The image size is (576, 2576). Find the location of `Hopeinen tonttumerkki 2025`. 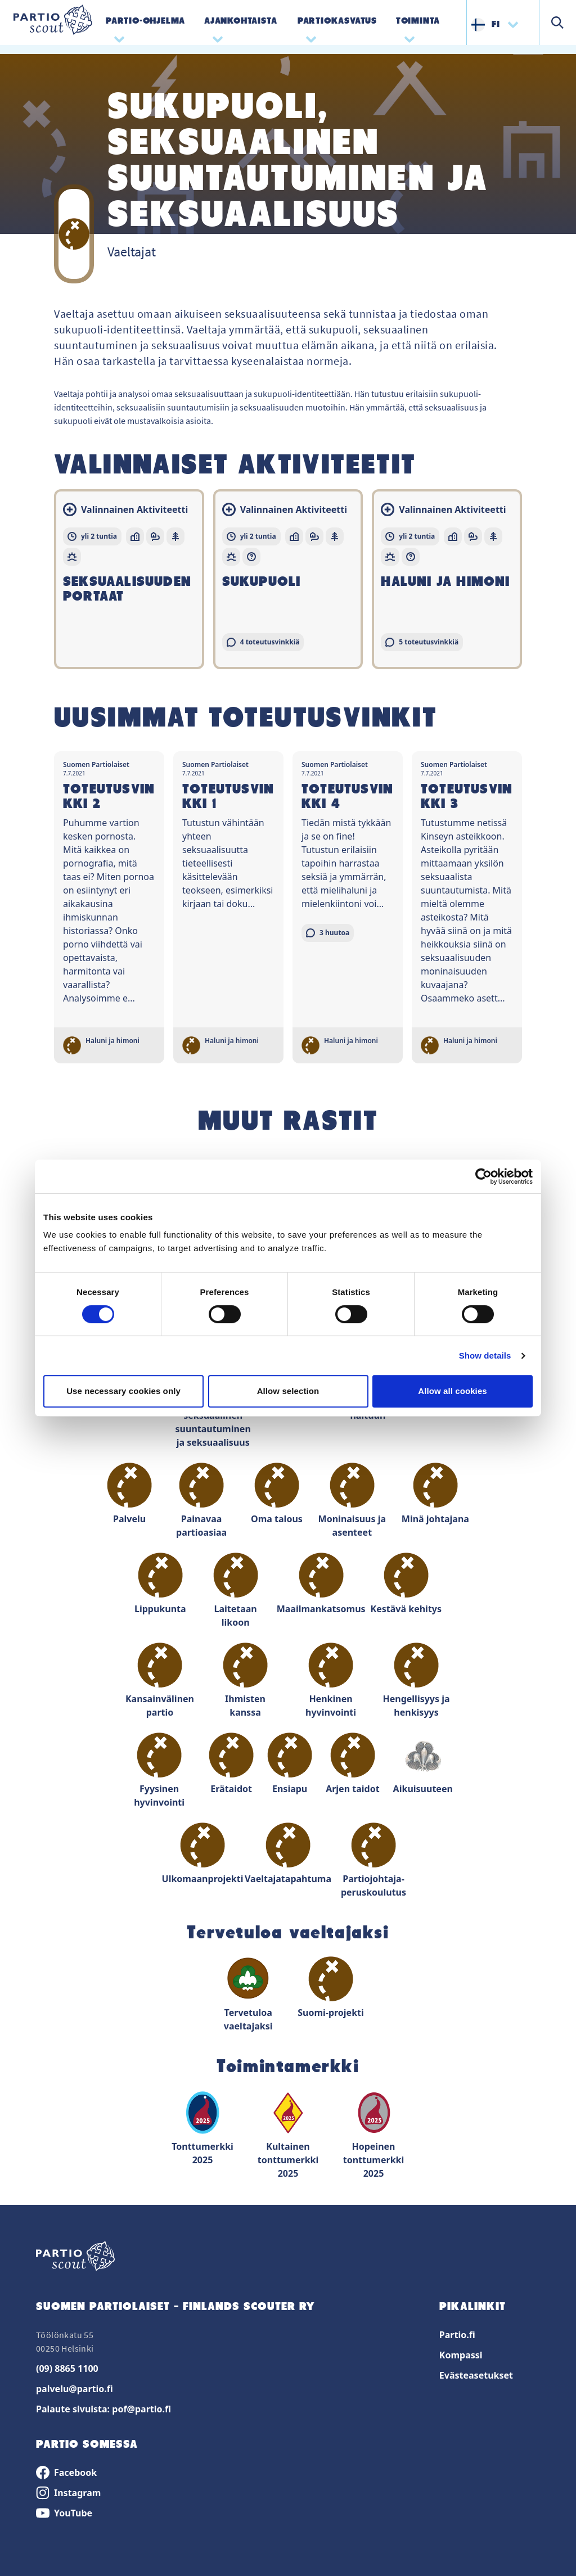

Hopeinen tonttumerkki 2025 is located at coordinates (373, 2135).